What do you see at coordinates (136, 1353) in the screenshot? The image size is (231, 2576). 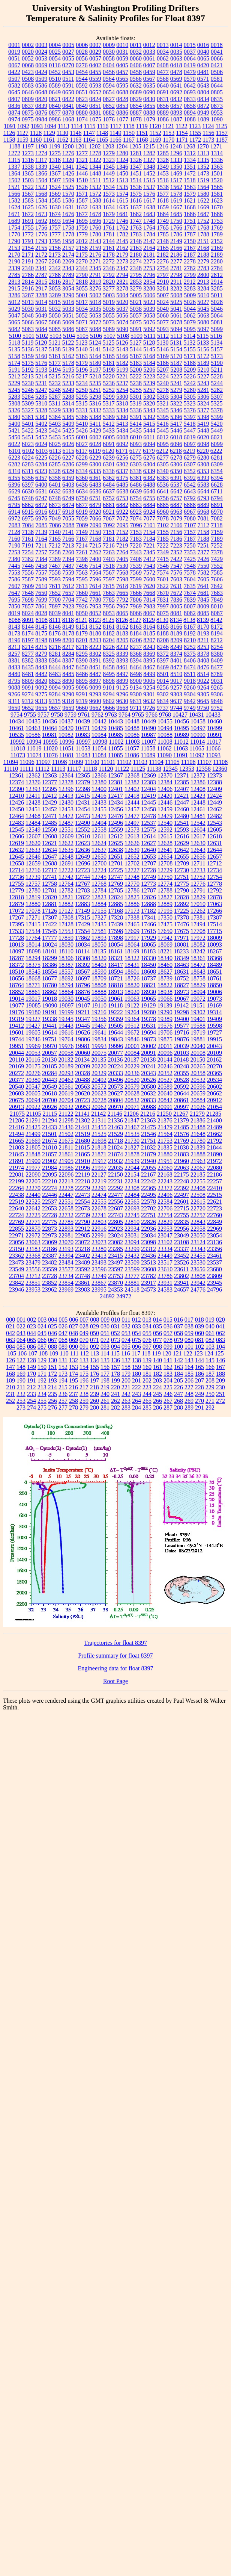 I see `117` at bounding box center [136, 1353].